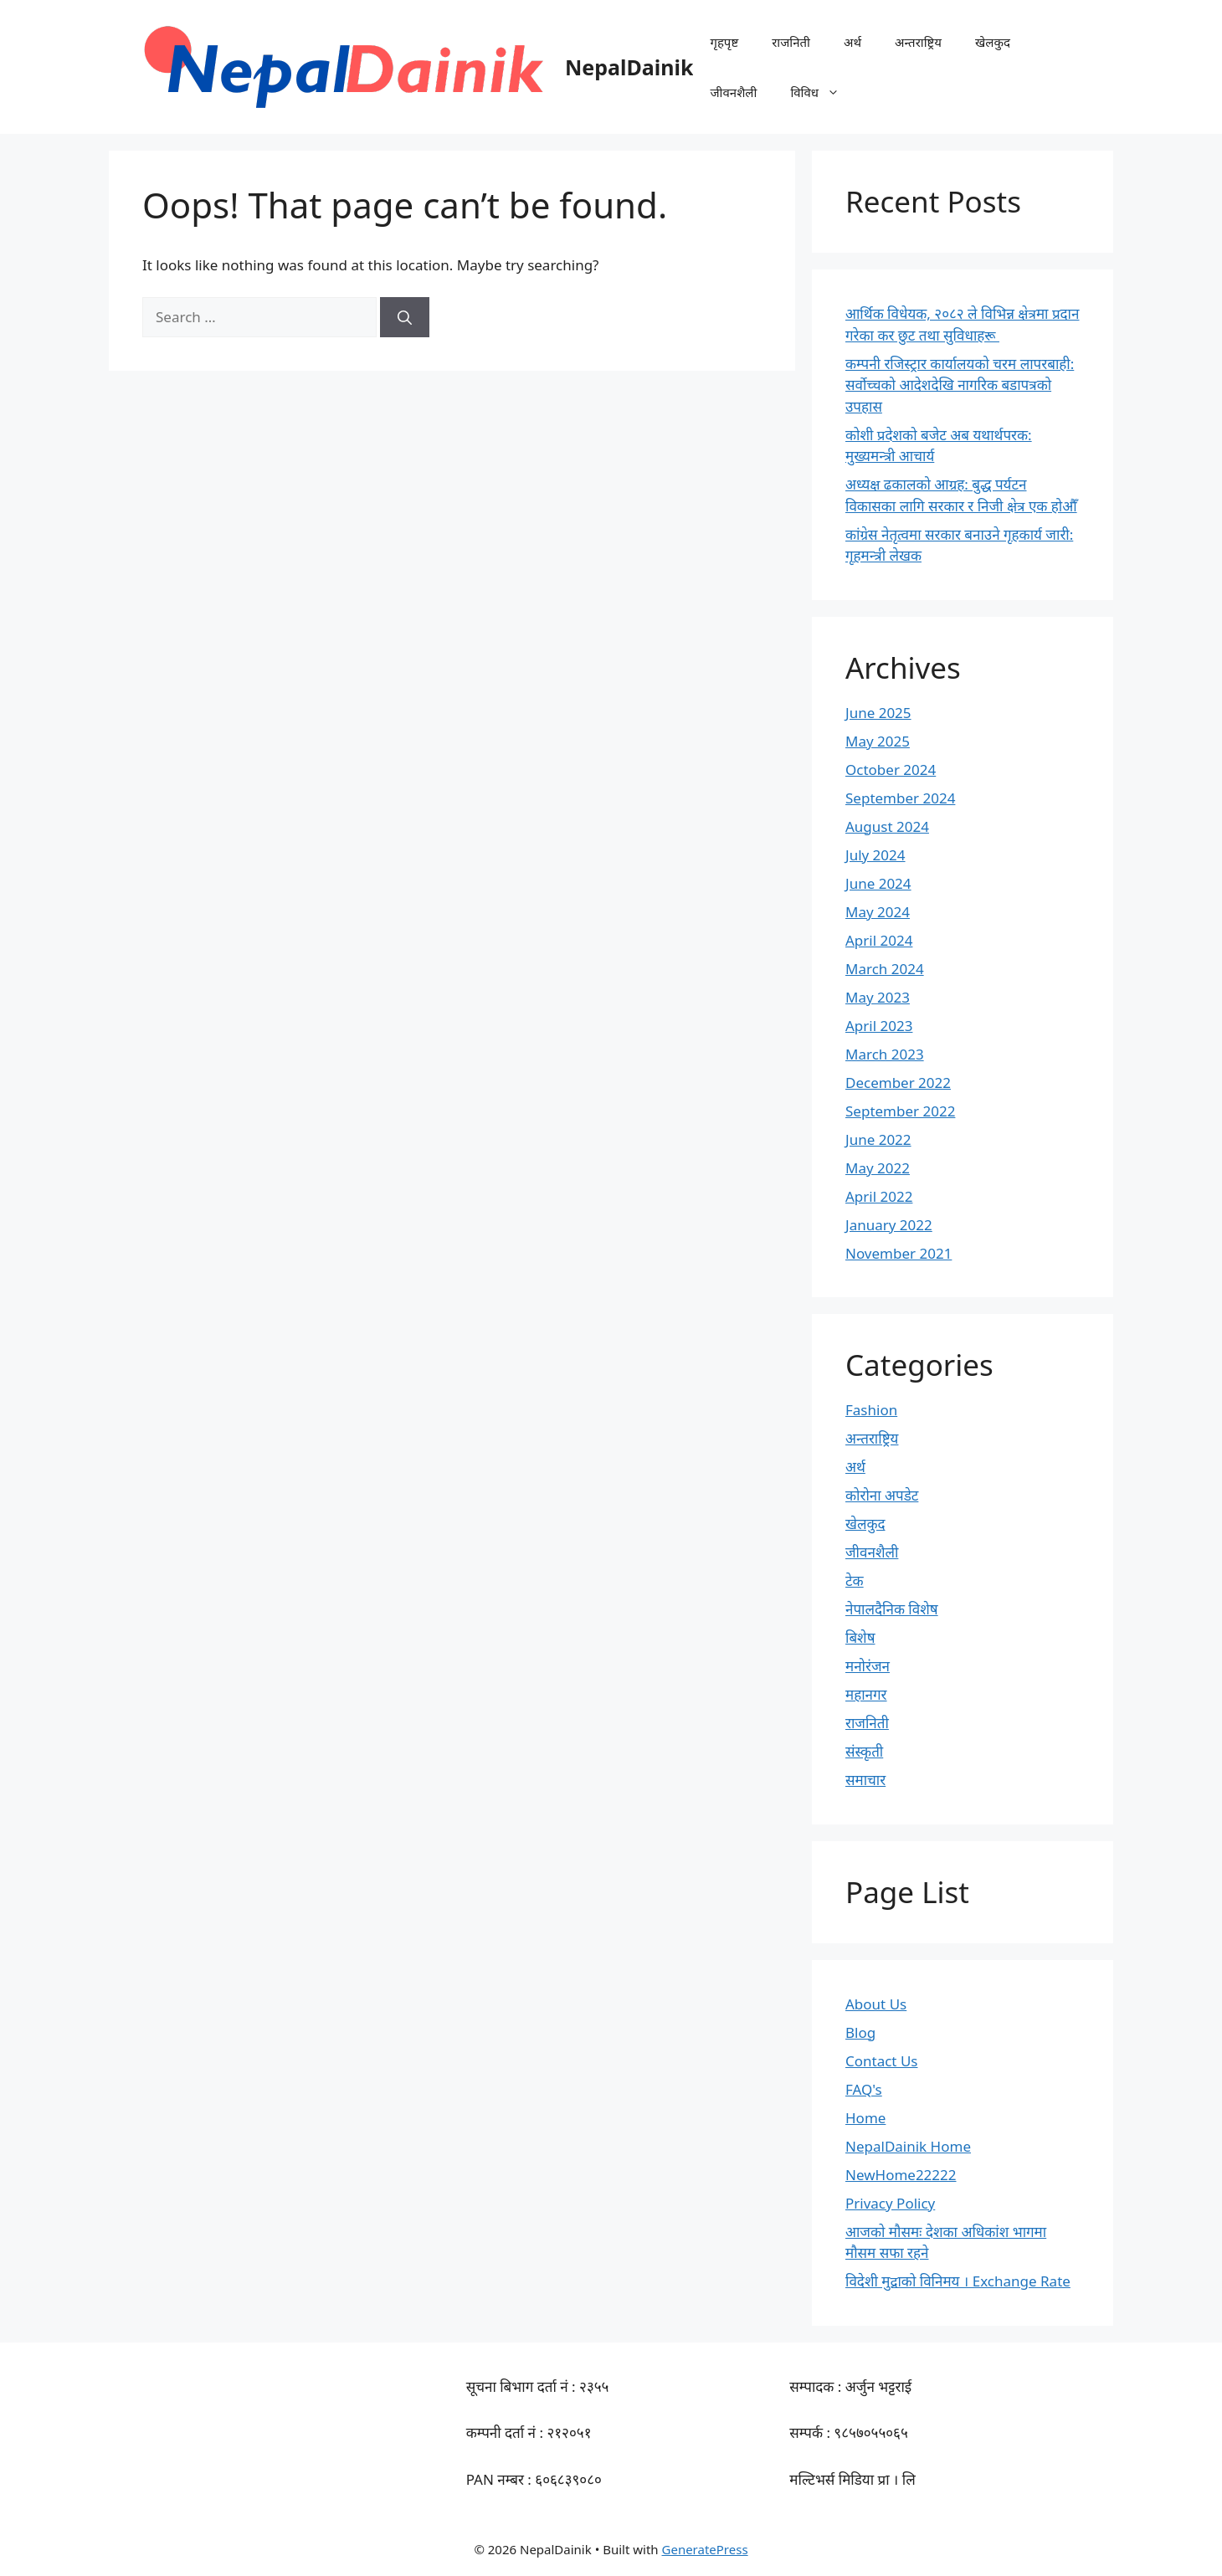  What do you see at coordinates (877, 741) in the screenshot?
I see `May 2025` at bounding box center [877, 741].